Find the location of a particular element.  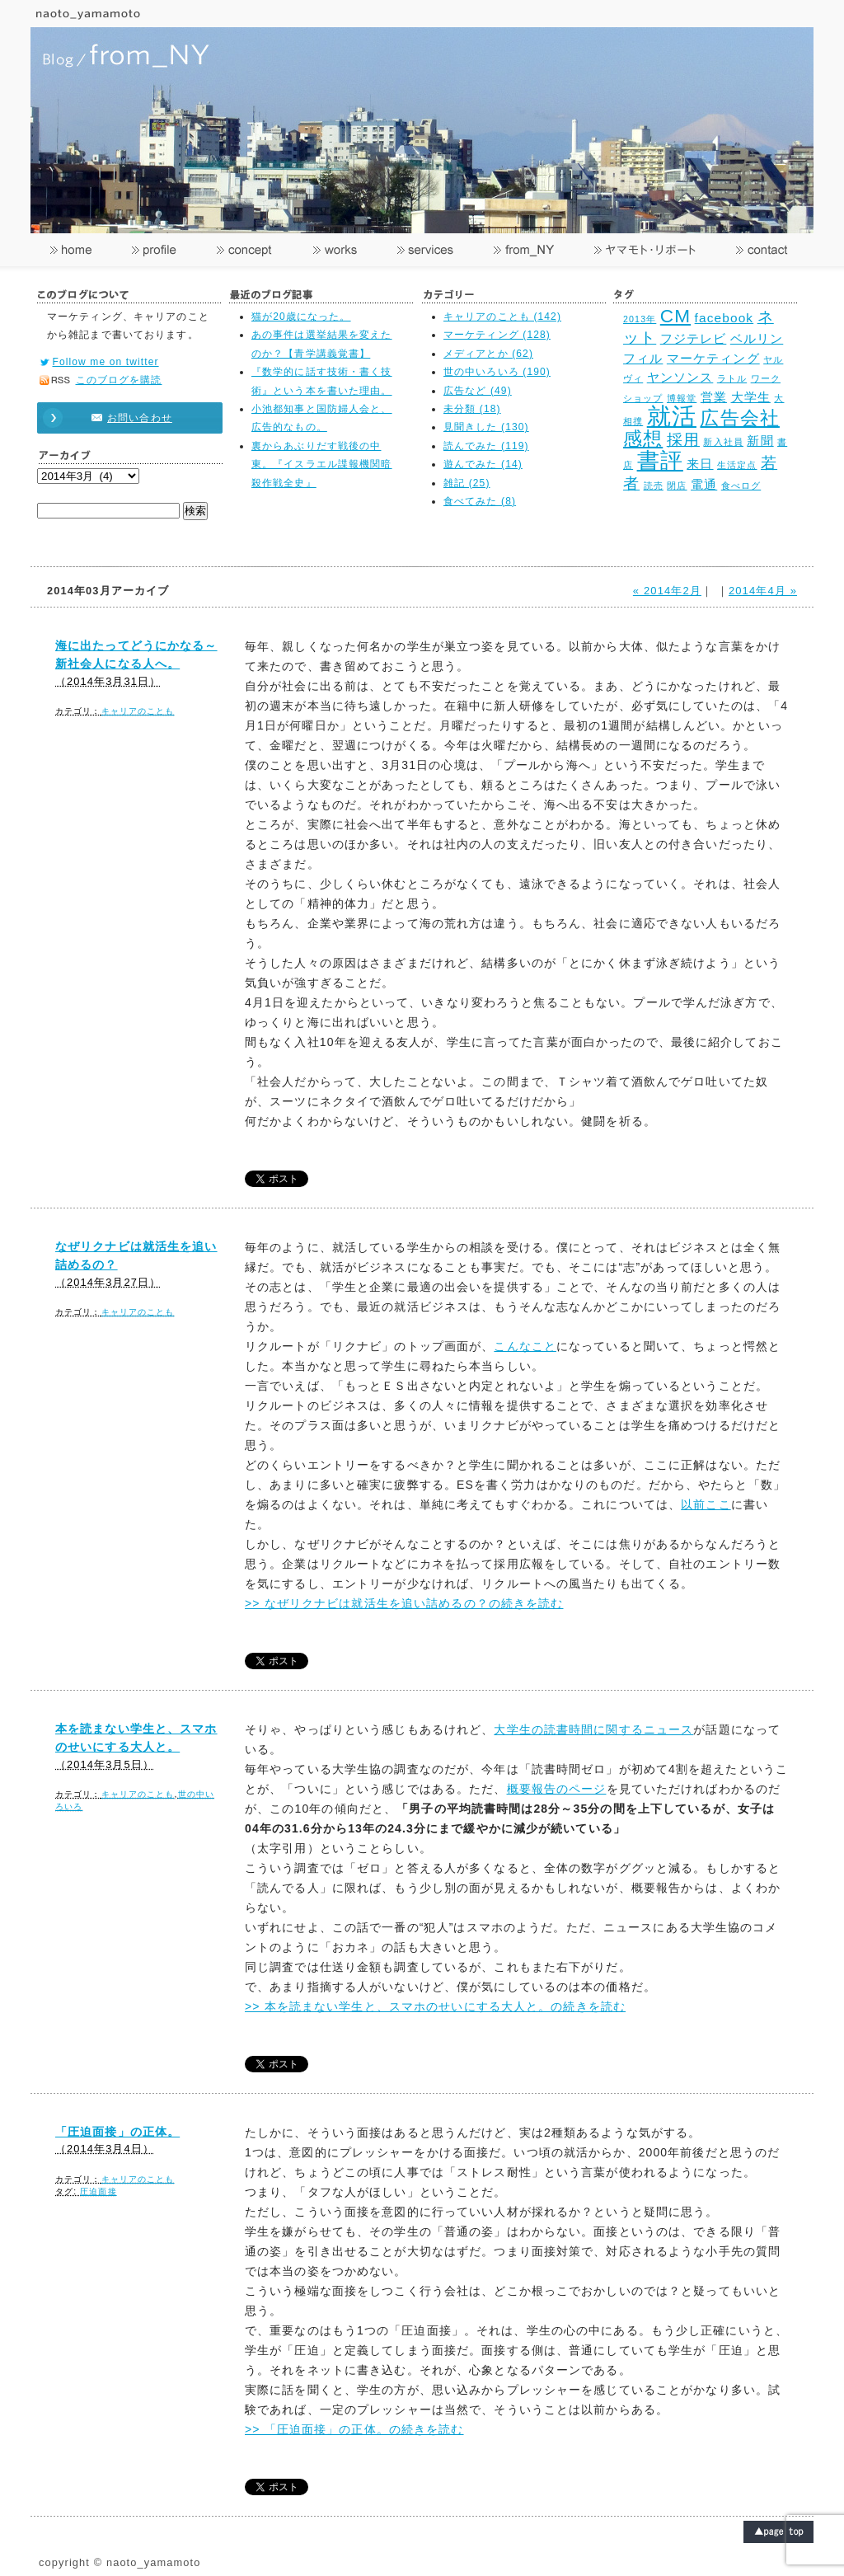

採用 [採用 (4個の項目)] is located at coordinates (683, 439).